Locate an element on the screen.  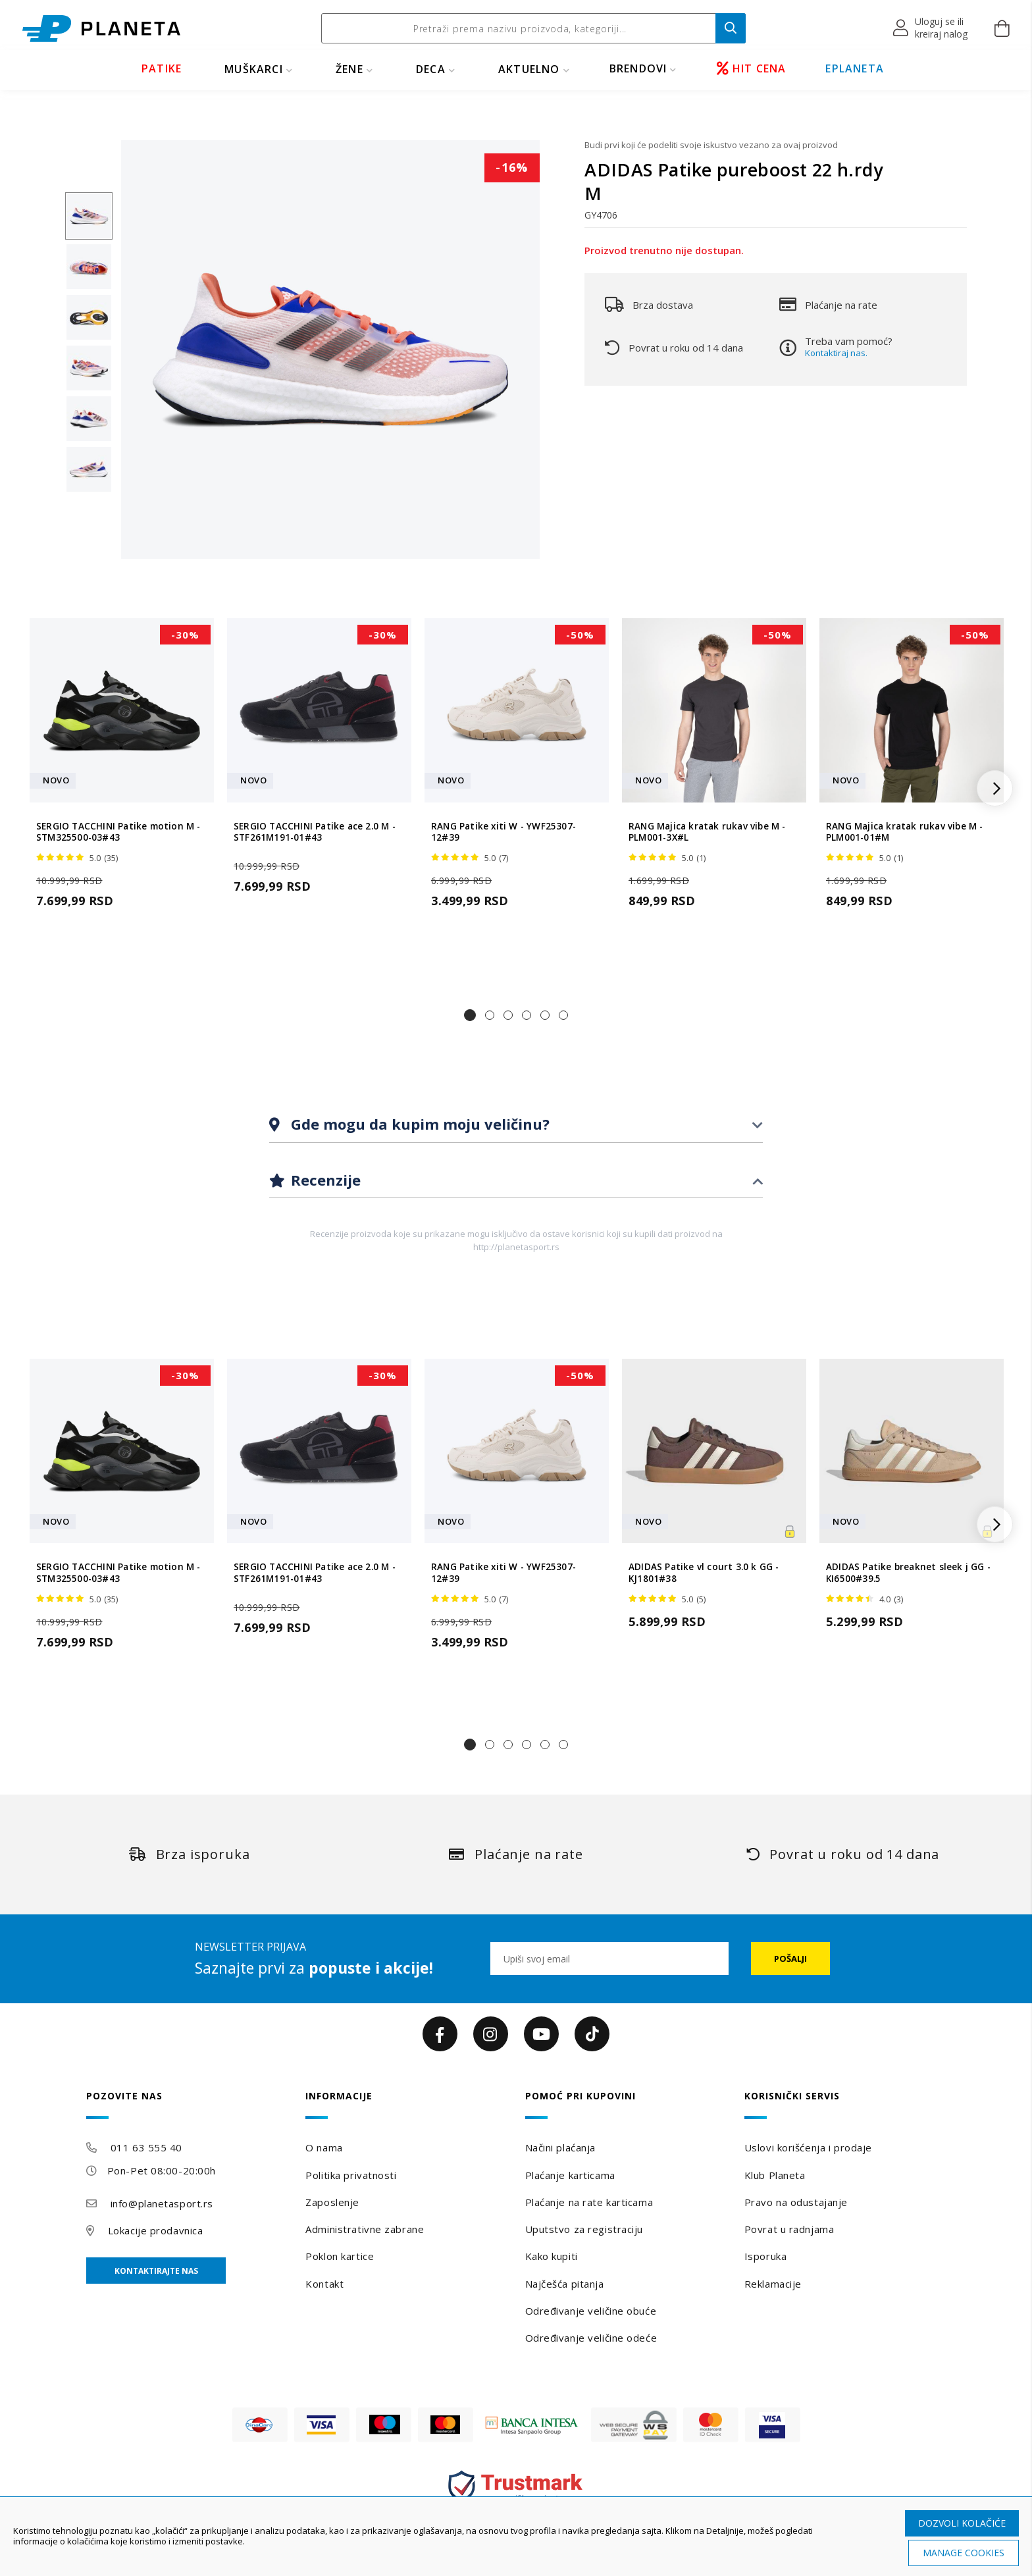
Načini plaćanja is located at coordinates (560, 2147).